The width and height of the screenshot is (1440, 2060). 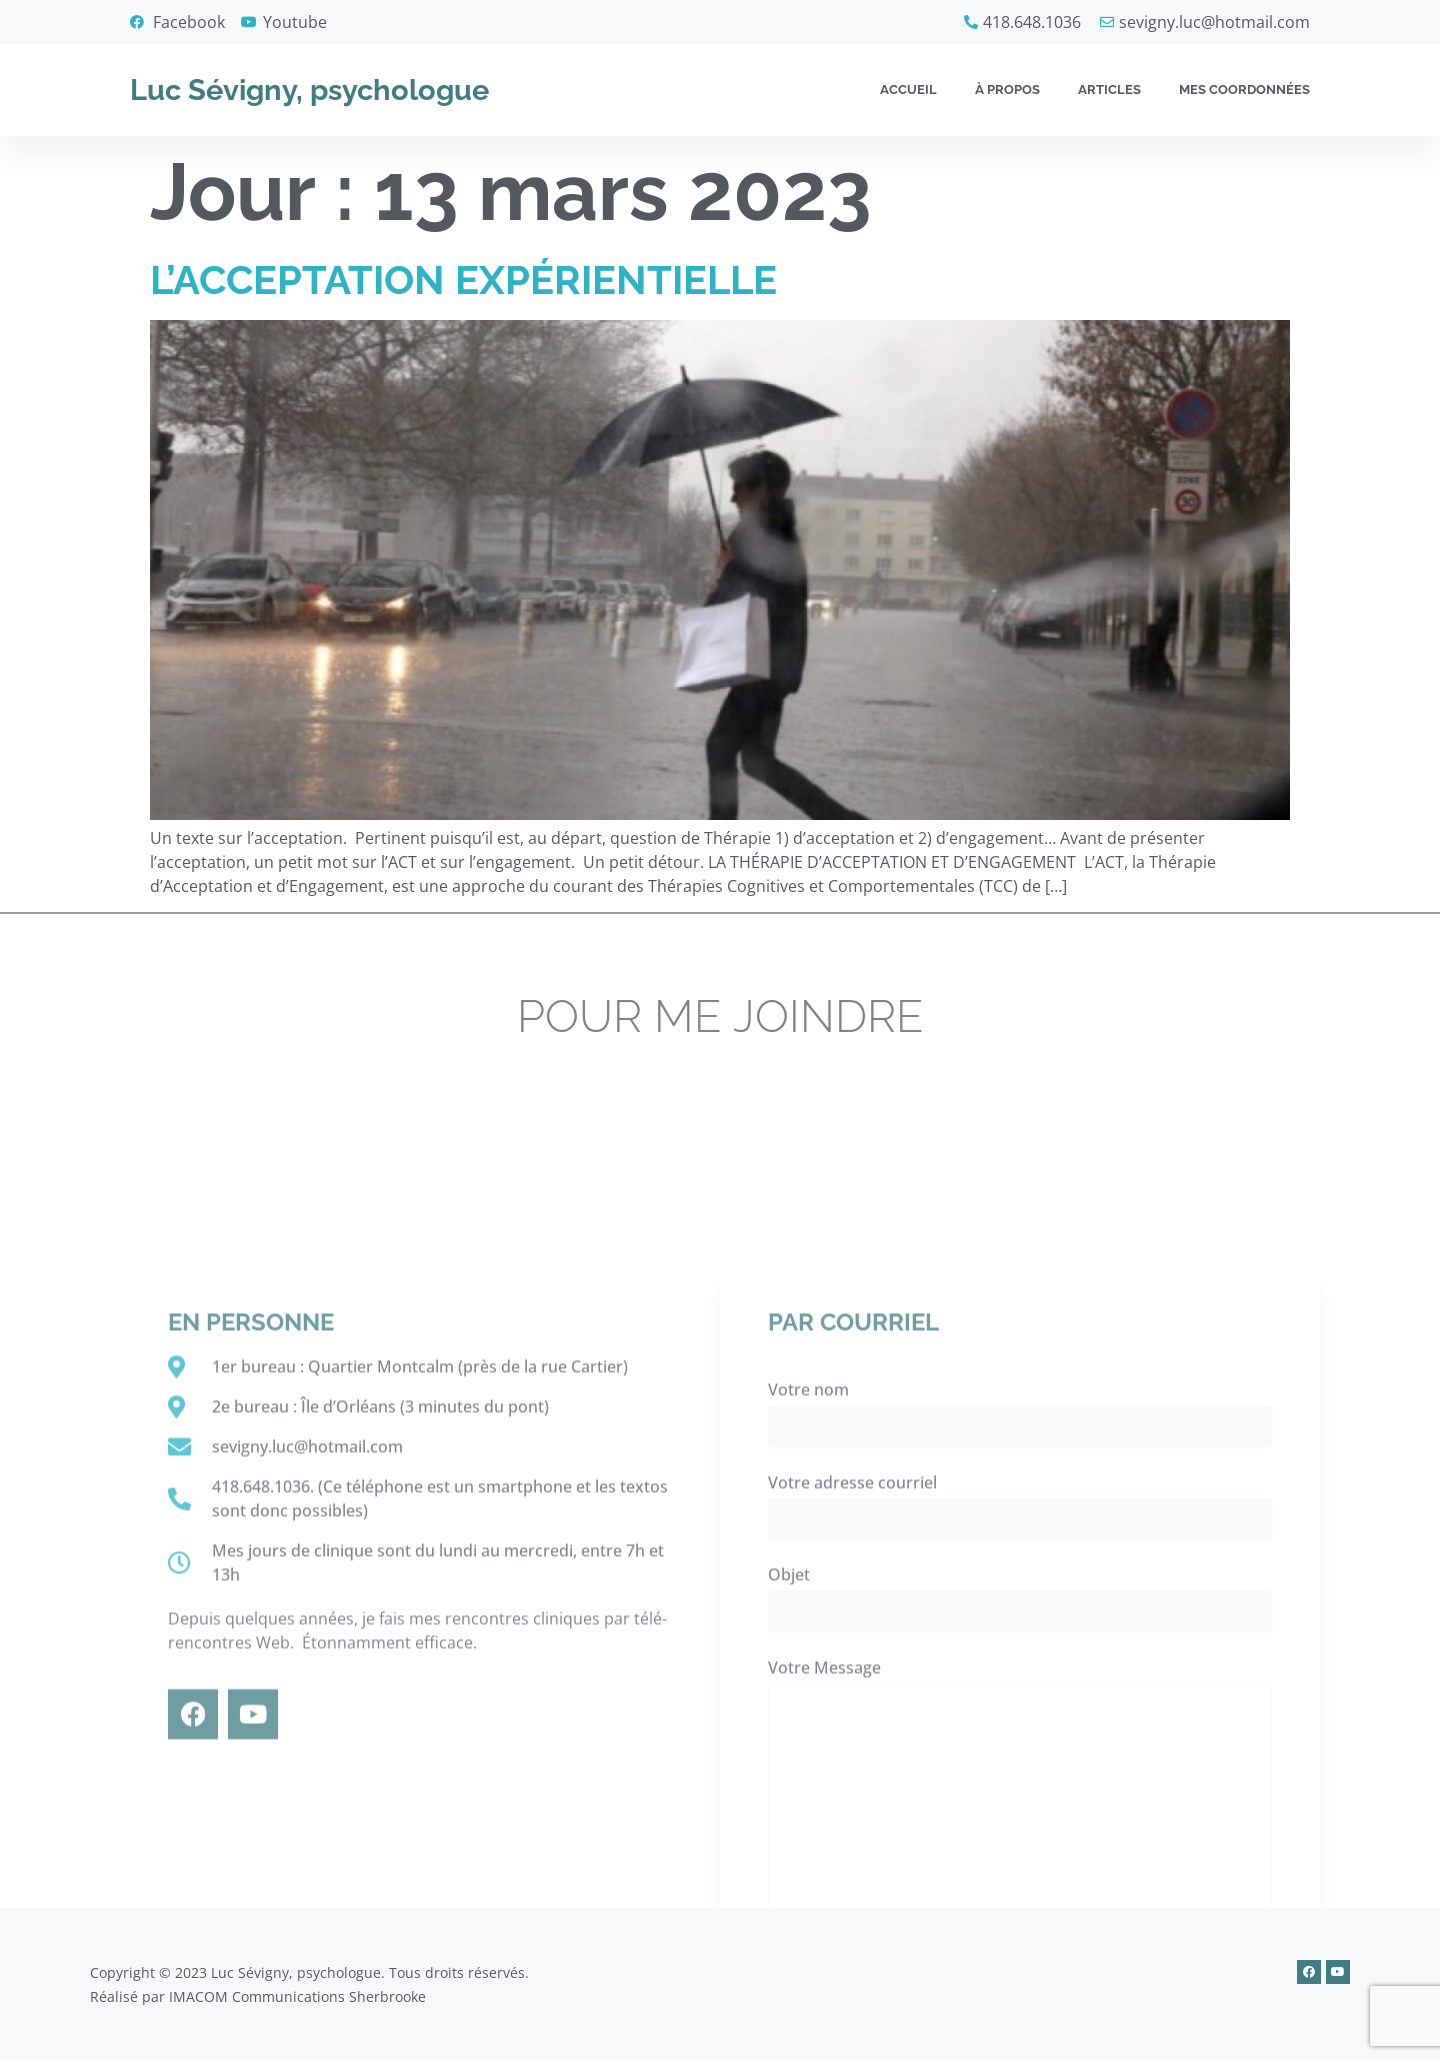 I want to click on Luc Sévigny, psychologue, so click(x=309, y=90).